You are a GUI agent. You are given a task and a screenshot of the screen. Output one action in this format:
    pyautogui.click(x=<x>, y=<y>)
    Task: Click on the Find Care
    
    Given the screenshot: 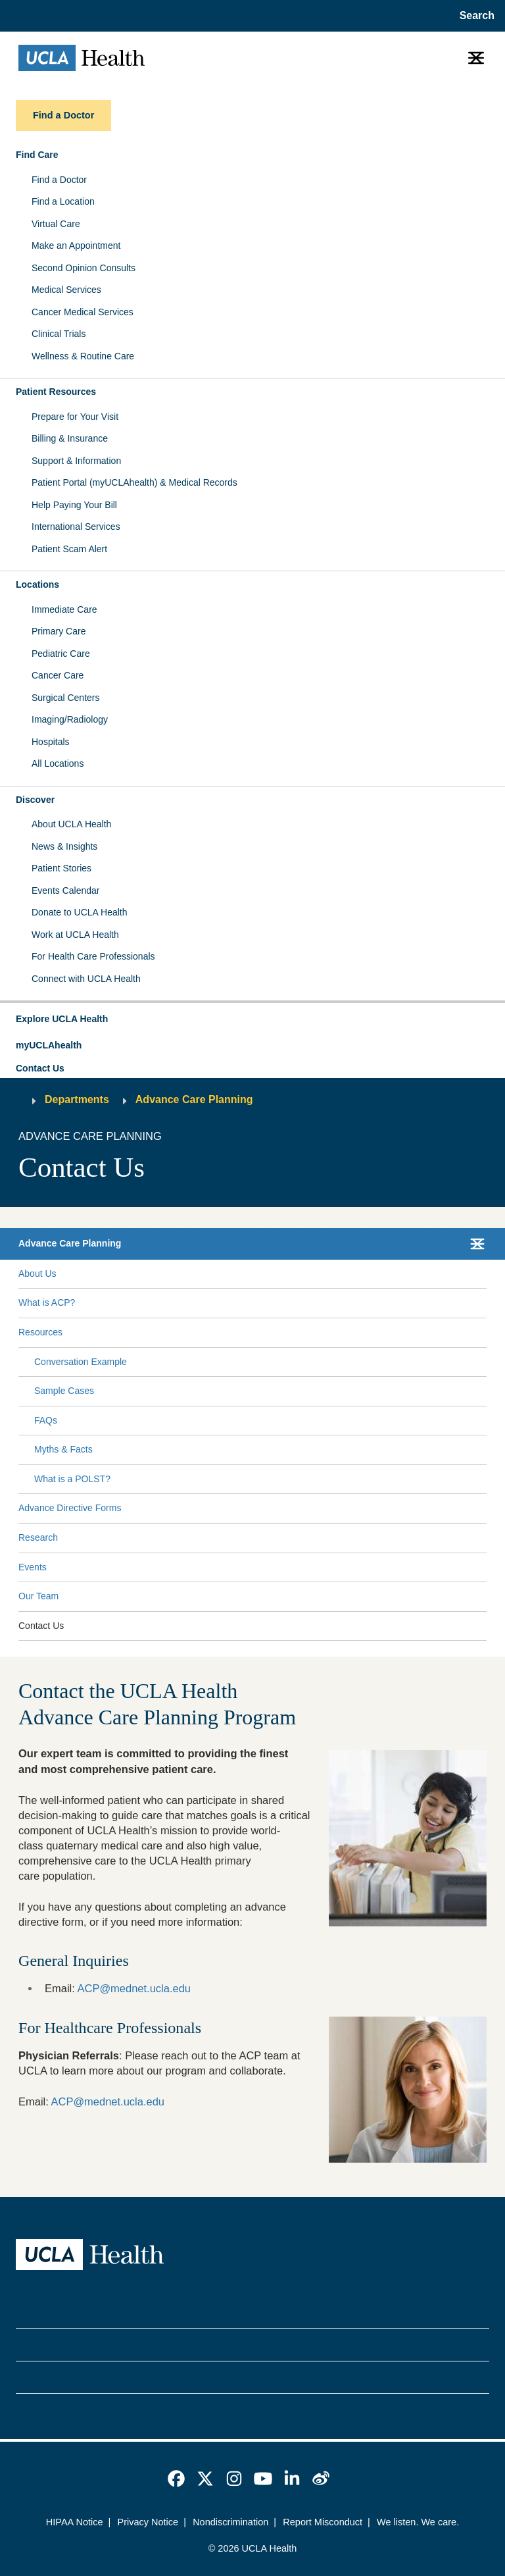 What is the action you would take?
    pyautogui.click(x=37, y=154)
    